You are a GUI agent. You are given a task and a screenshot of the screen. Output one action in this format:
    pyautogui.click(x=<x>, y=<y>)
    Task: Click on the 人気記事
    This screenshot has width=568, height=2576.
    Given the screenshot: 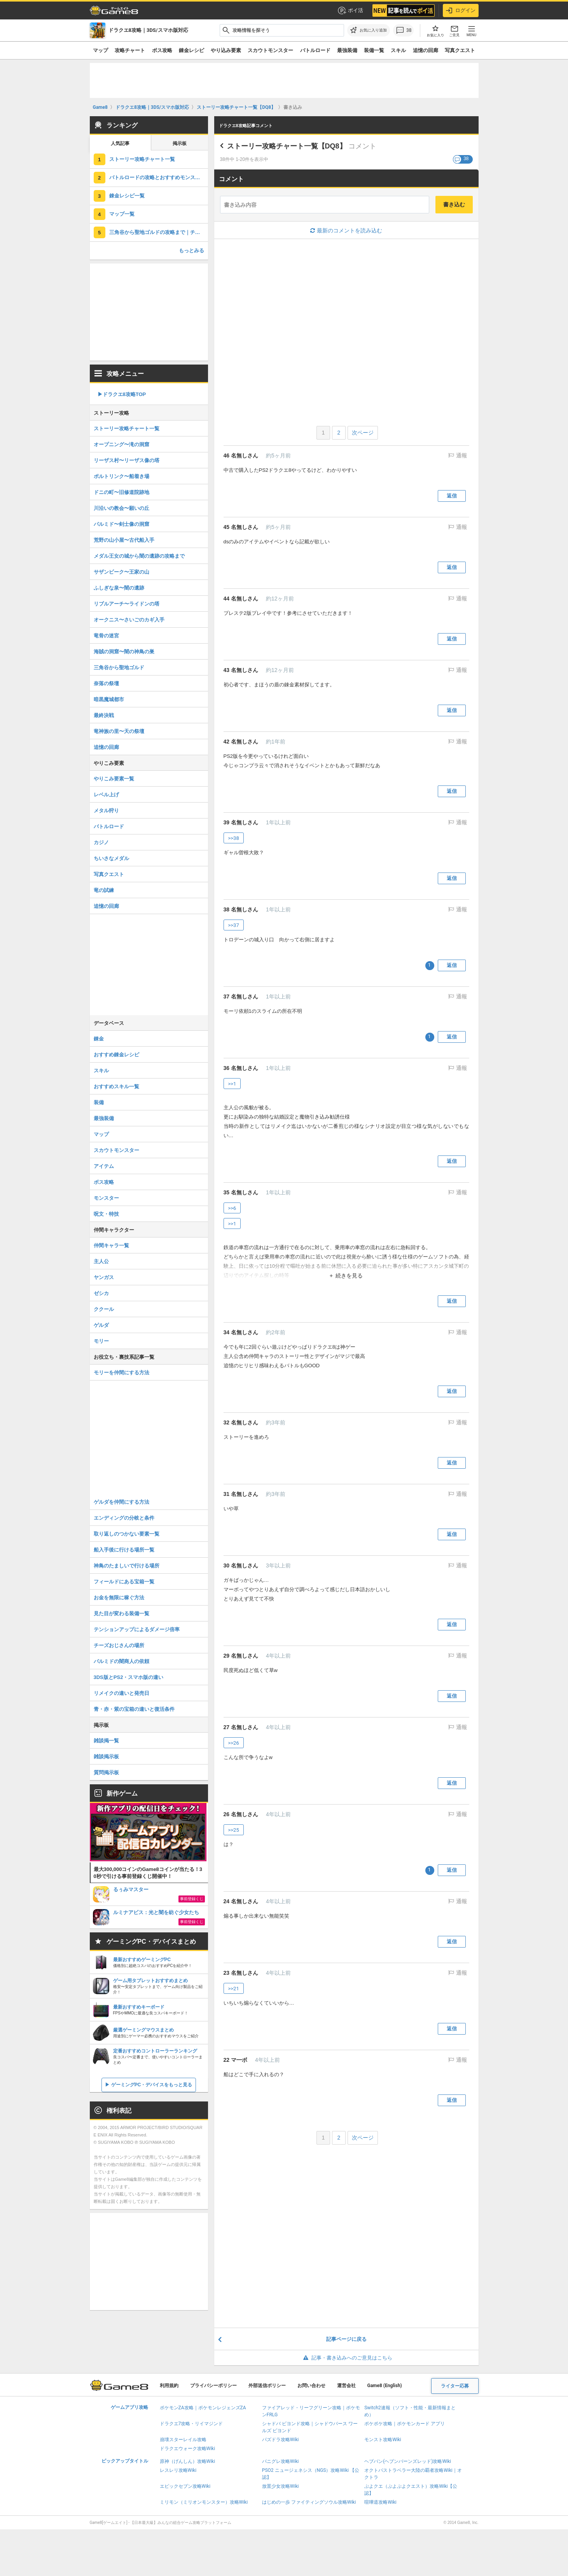 What is the action you would take?
    pyautogui.click(x=120, y=143)
    